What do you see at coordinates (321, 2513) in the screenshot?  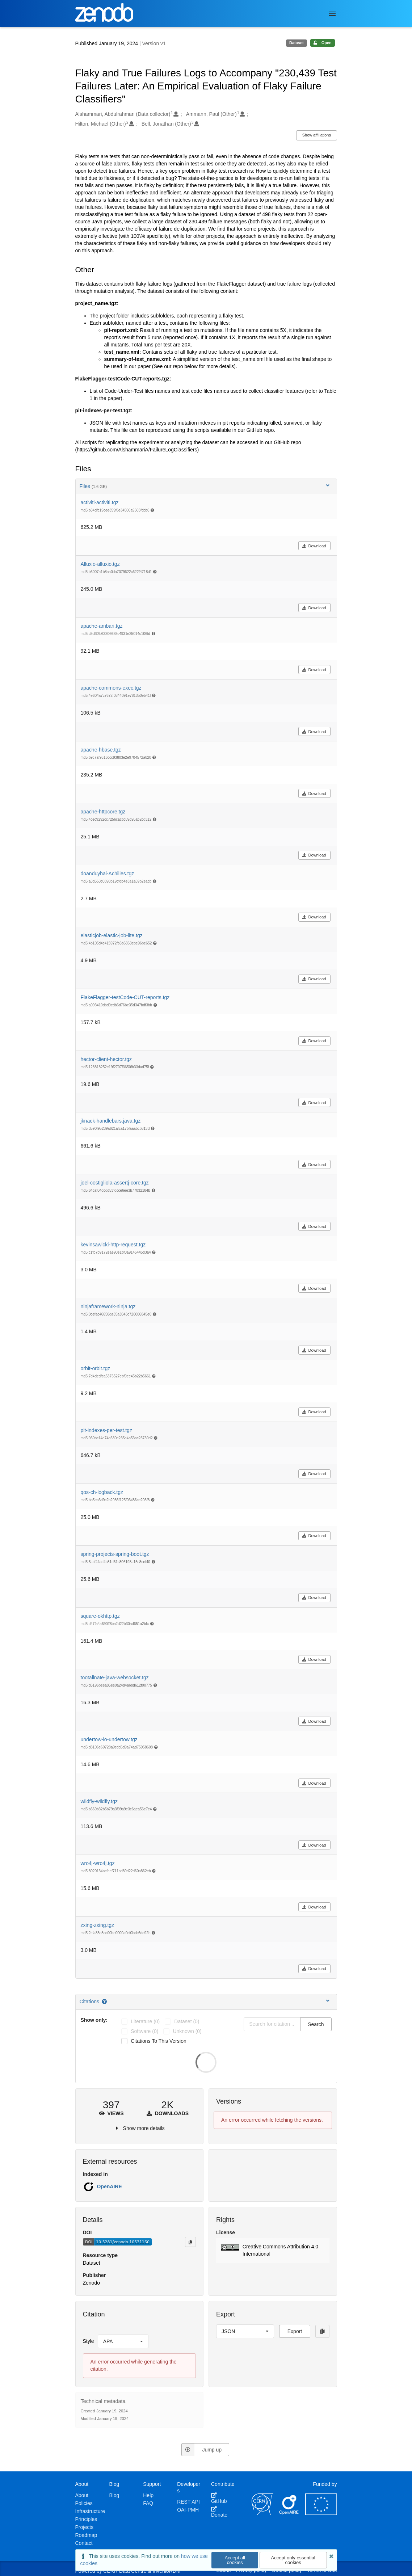 I see `[European Commission]` at bounding box center [321, 2513].